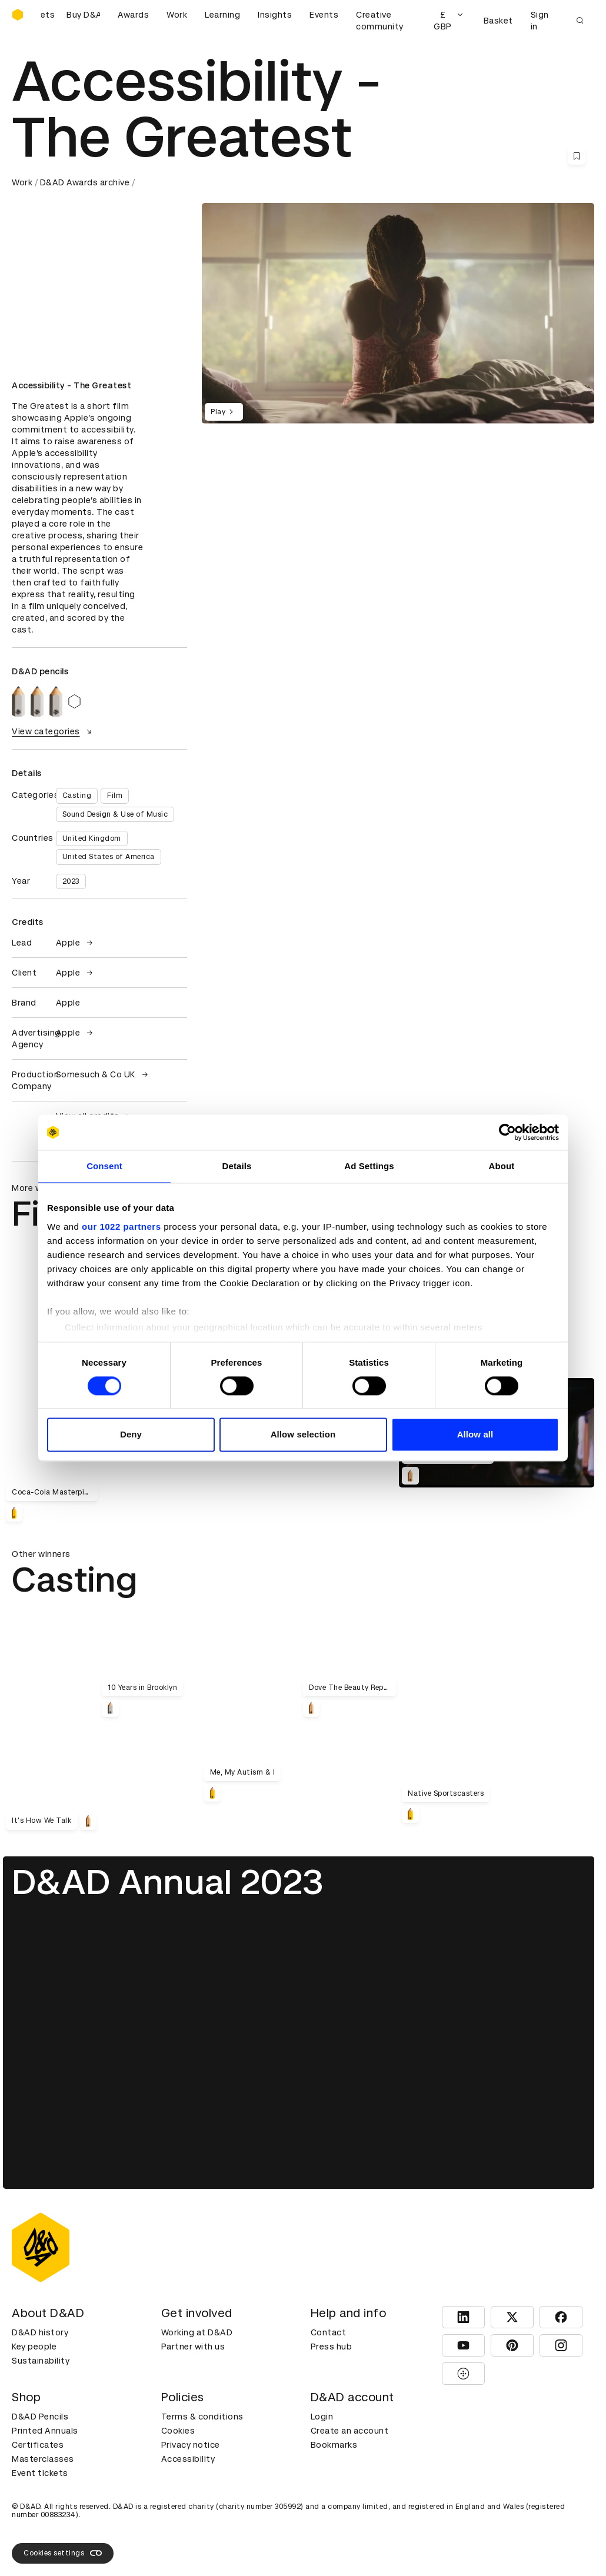  I want to click on Sustainability, so click(40, 2360).